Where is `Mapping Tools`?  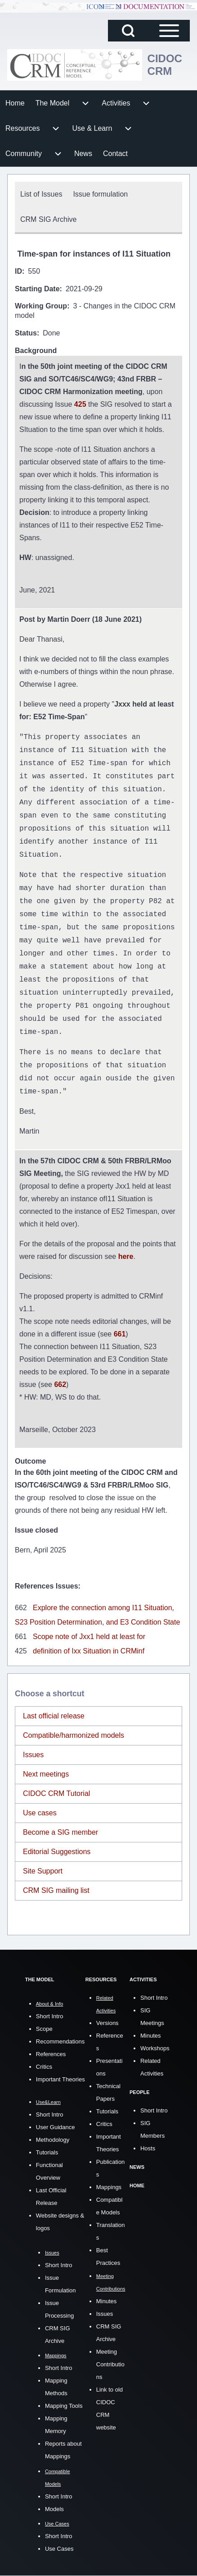
Mapping Tools is located at coordinates (64, 2405).